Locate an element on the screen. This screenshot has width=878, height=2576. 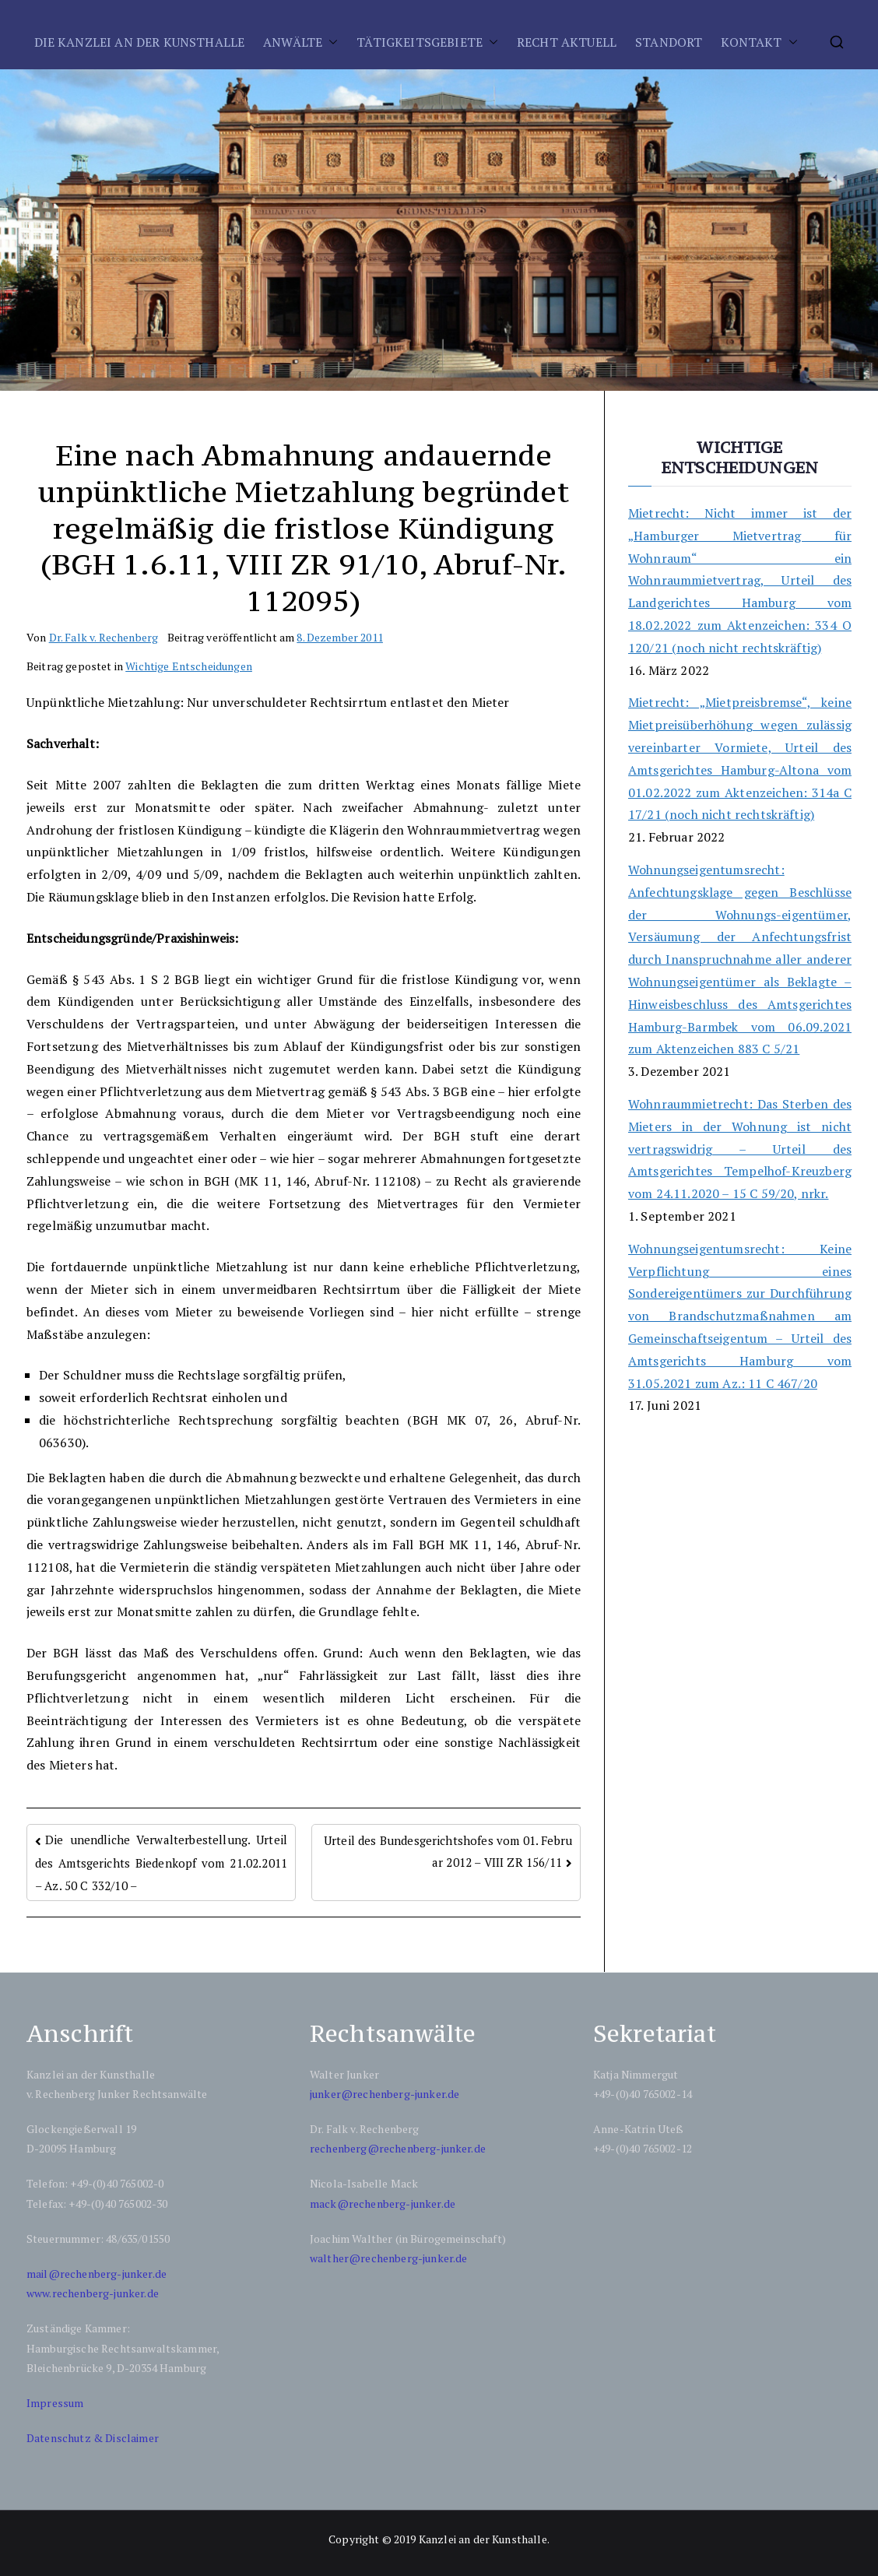
STANDORT is located at coordinates (668, 42).